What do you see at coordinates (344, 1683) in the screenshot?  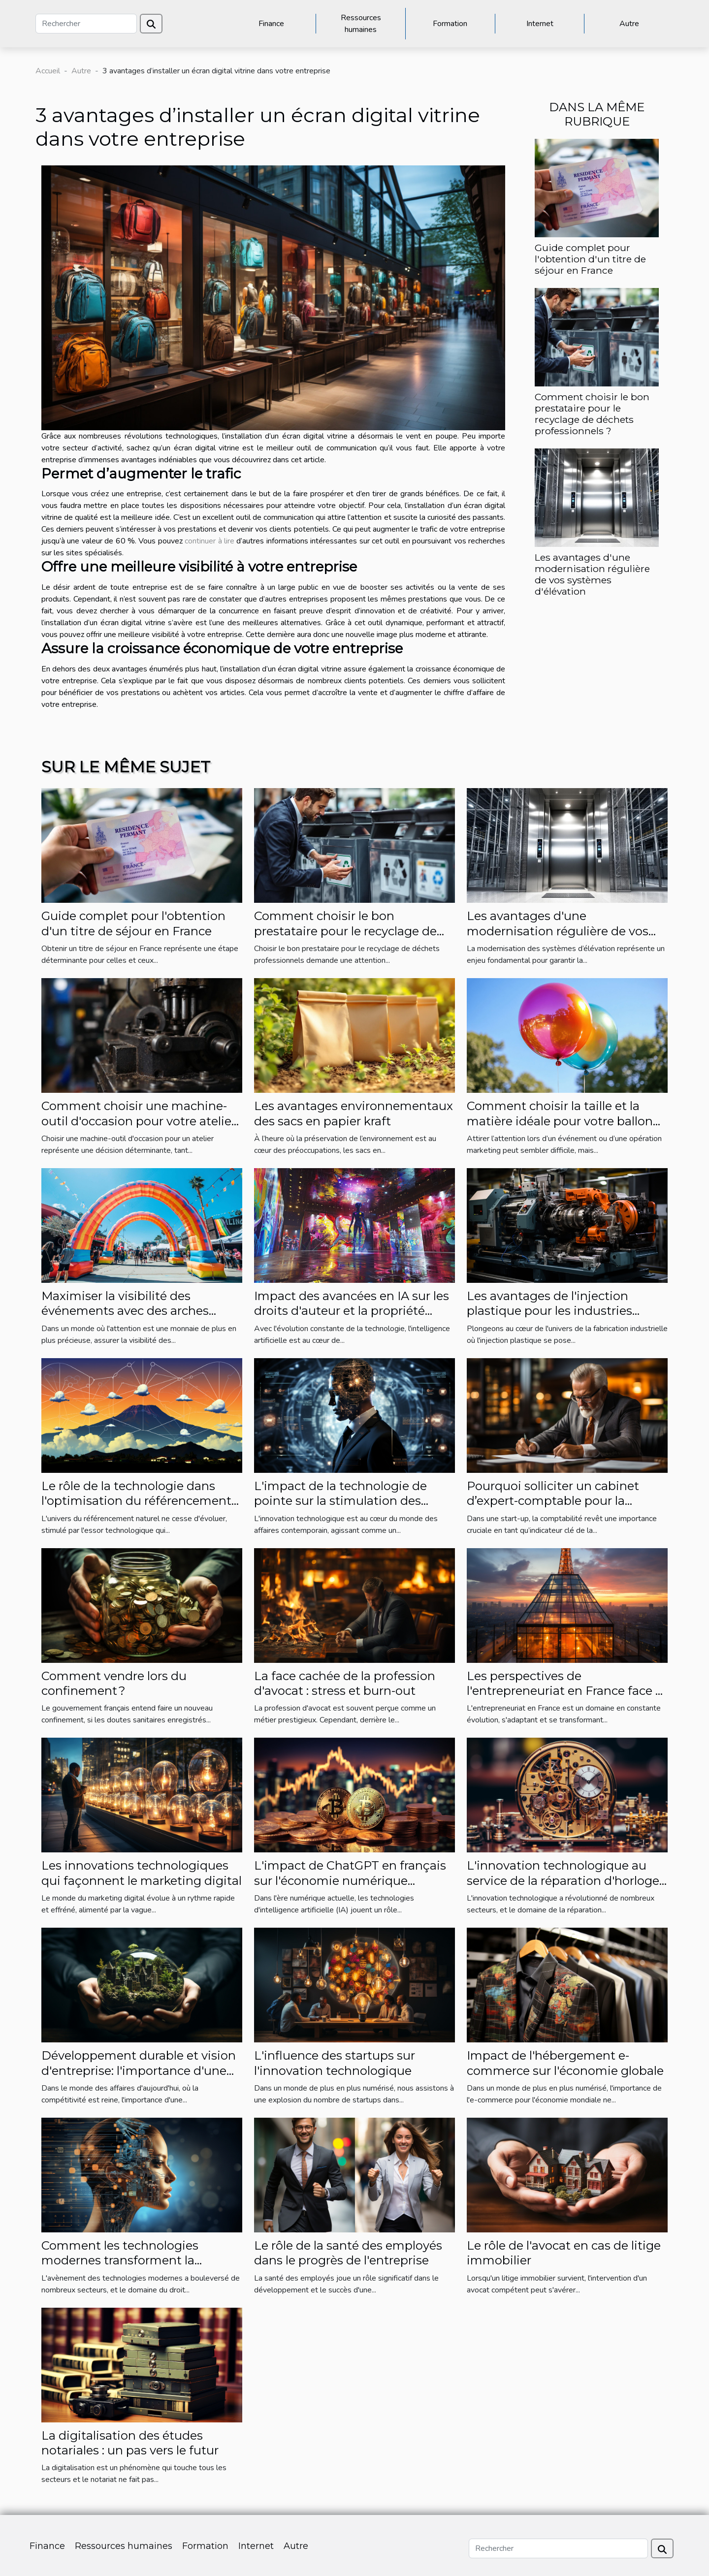 I see `La face cachée de la profession d'avocat : stress et burn-out` at bounding box center [344, 1683].